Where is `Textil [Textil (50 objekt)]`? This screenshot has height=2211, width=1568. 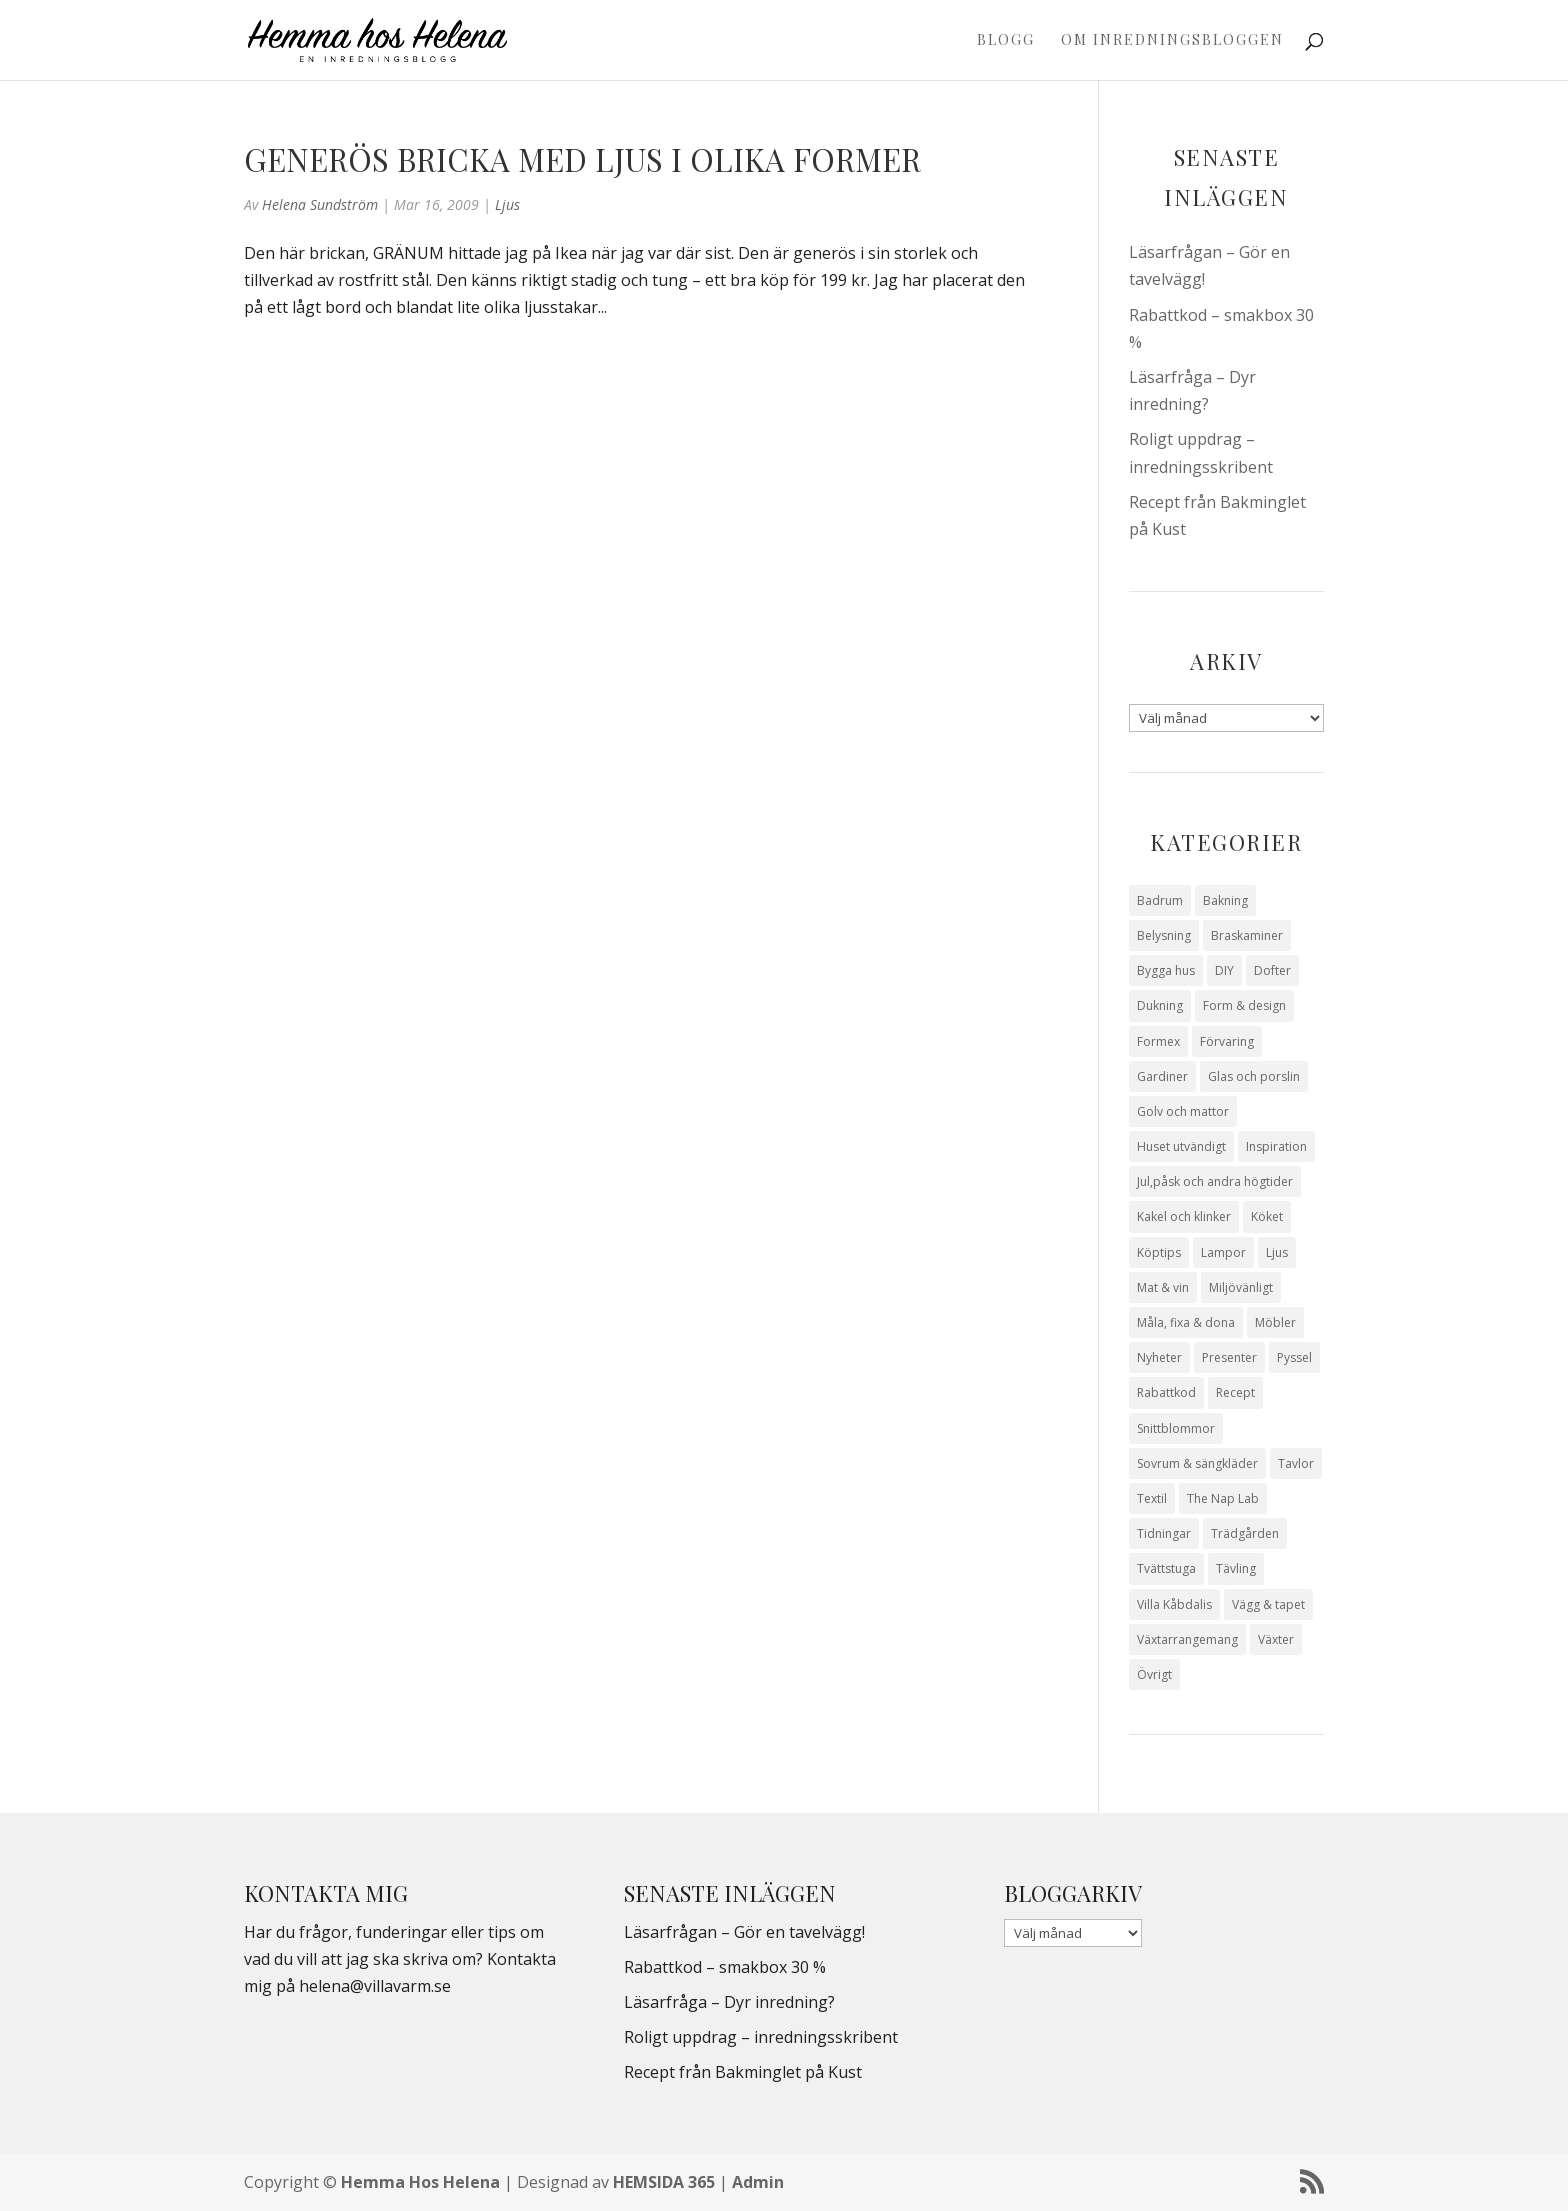 Textil [Textil (50 objekt)] is located at coordinates (1152, 1498).